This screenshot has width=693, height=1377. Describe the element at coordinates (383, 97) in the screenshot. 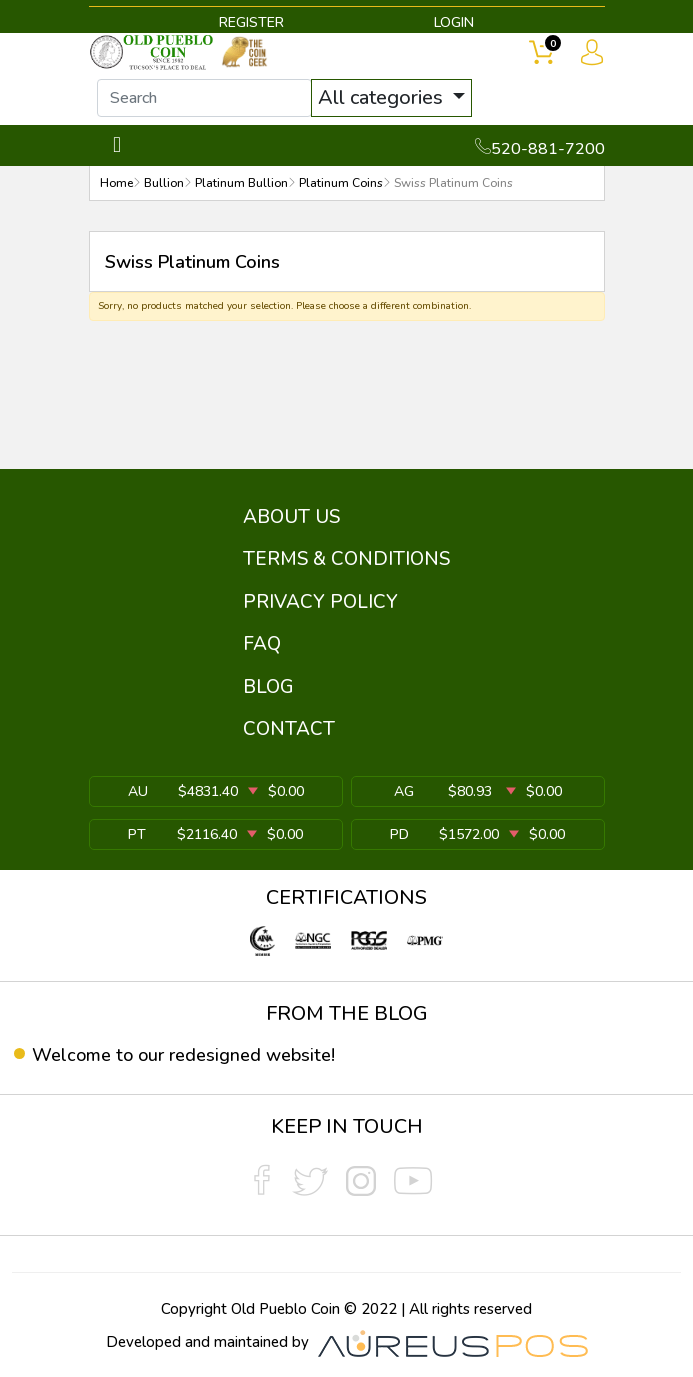

I see `All categories` at that location.